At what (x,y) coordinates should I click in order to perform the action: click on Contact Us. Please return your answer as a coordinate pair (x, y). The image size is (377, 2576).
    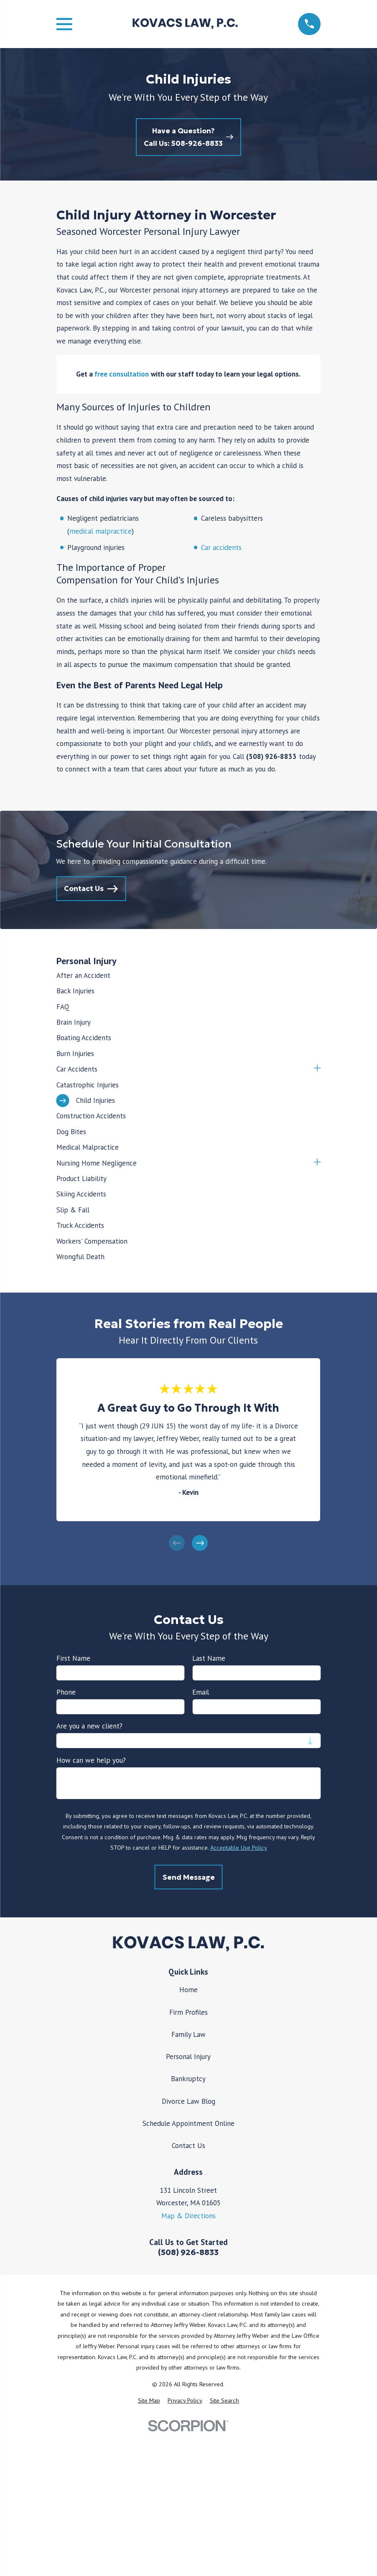
    Looking at the image, I should click on (188, 2145).